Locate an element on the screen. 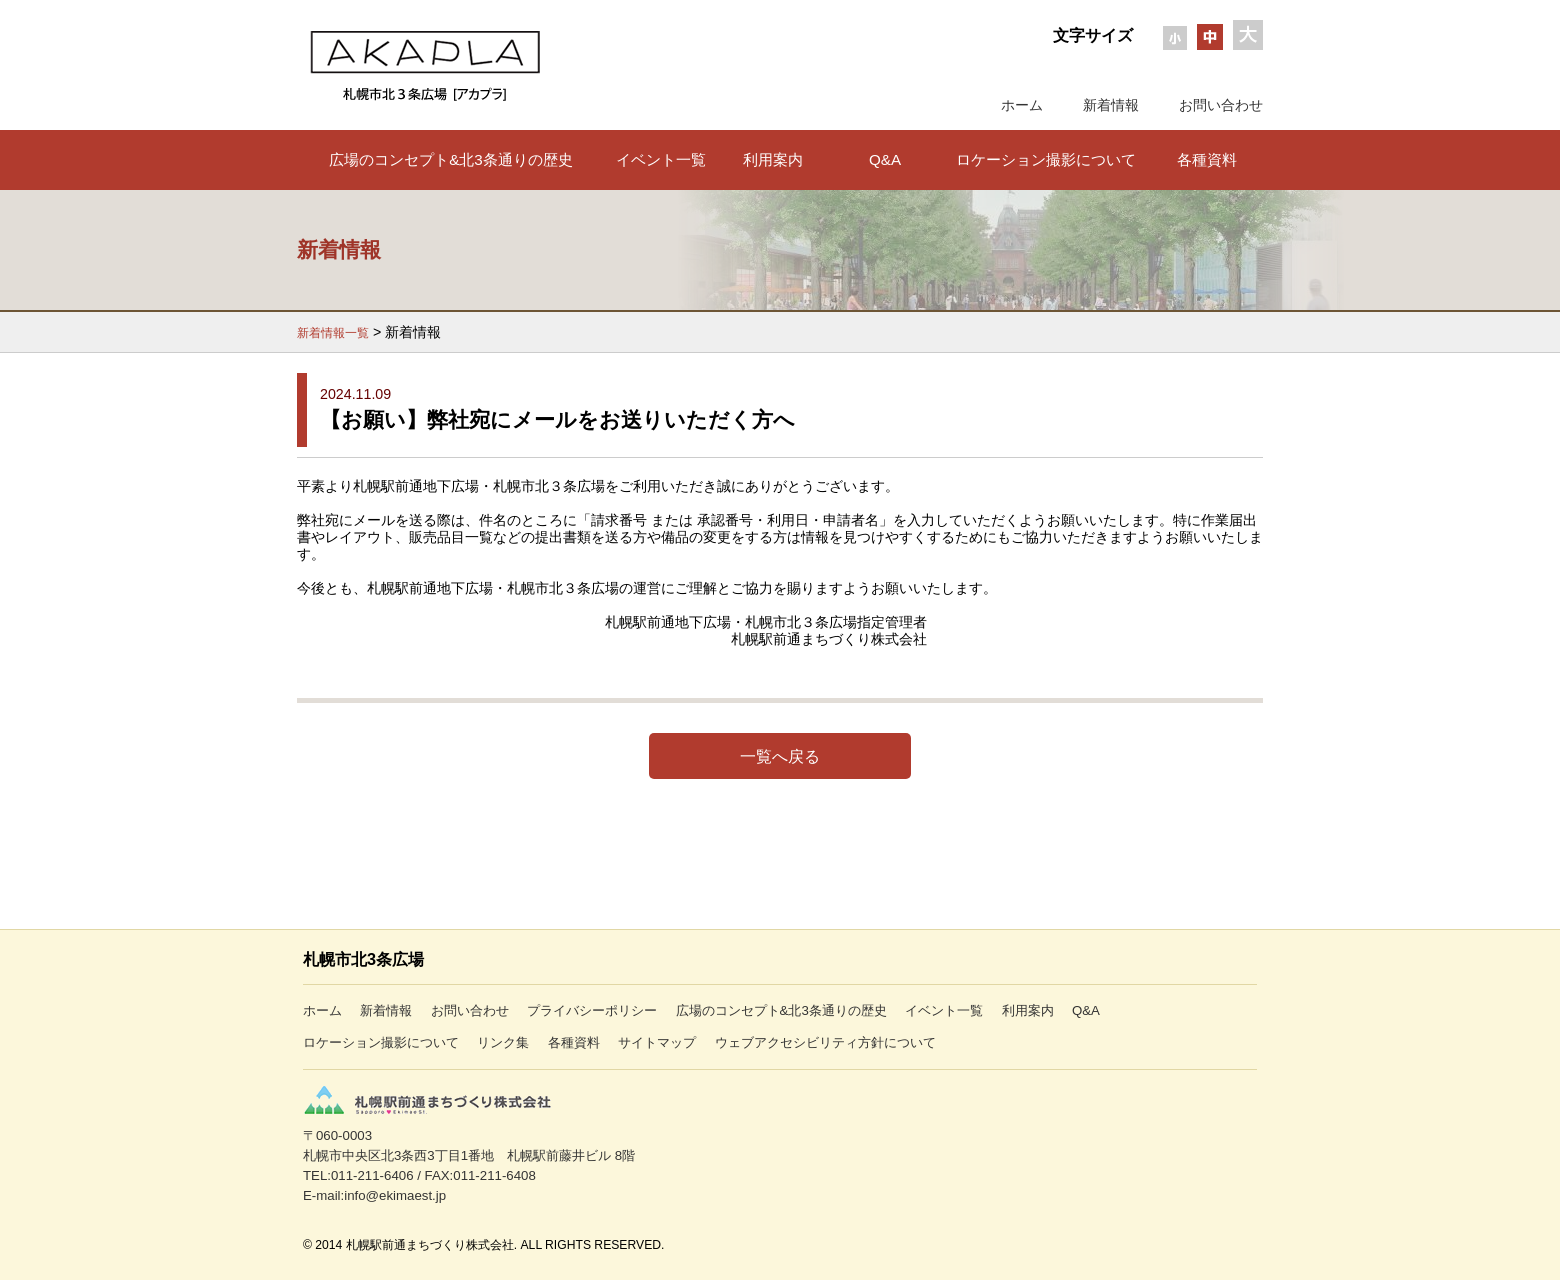  新着情報一覧 is located at coordinates (333, 333).